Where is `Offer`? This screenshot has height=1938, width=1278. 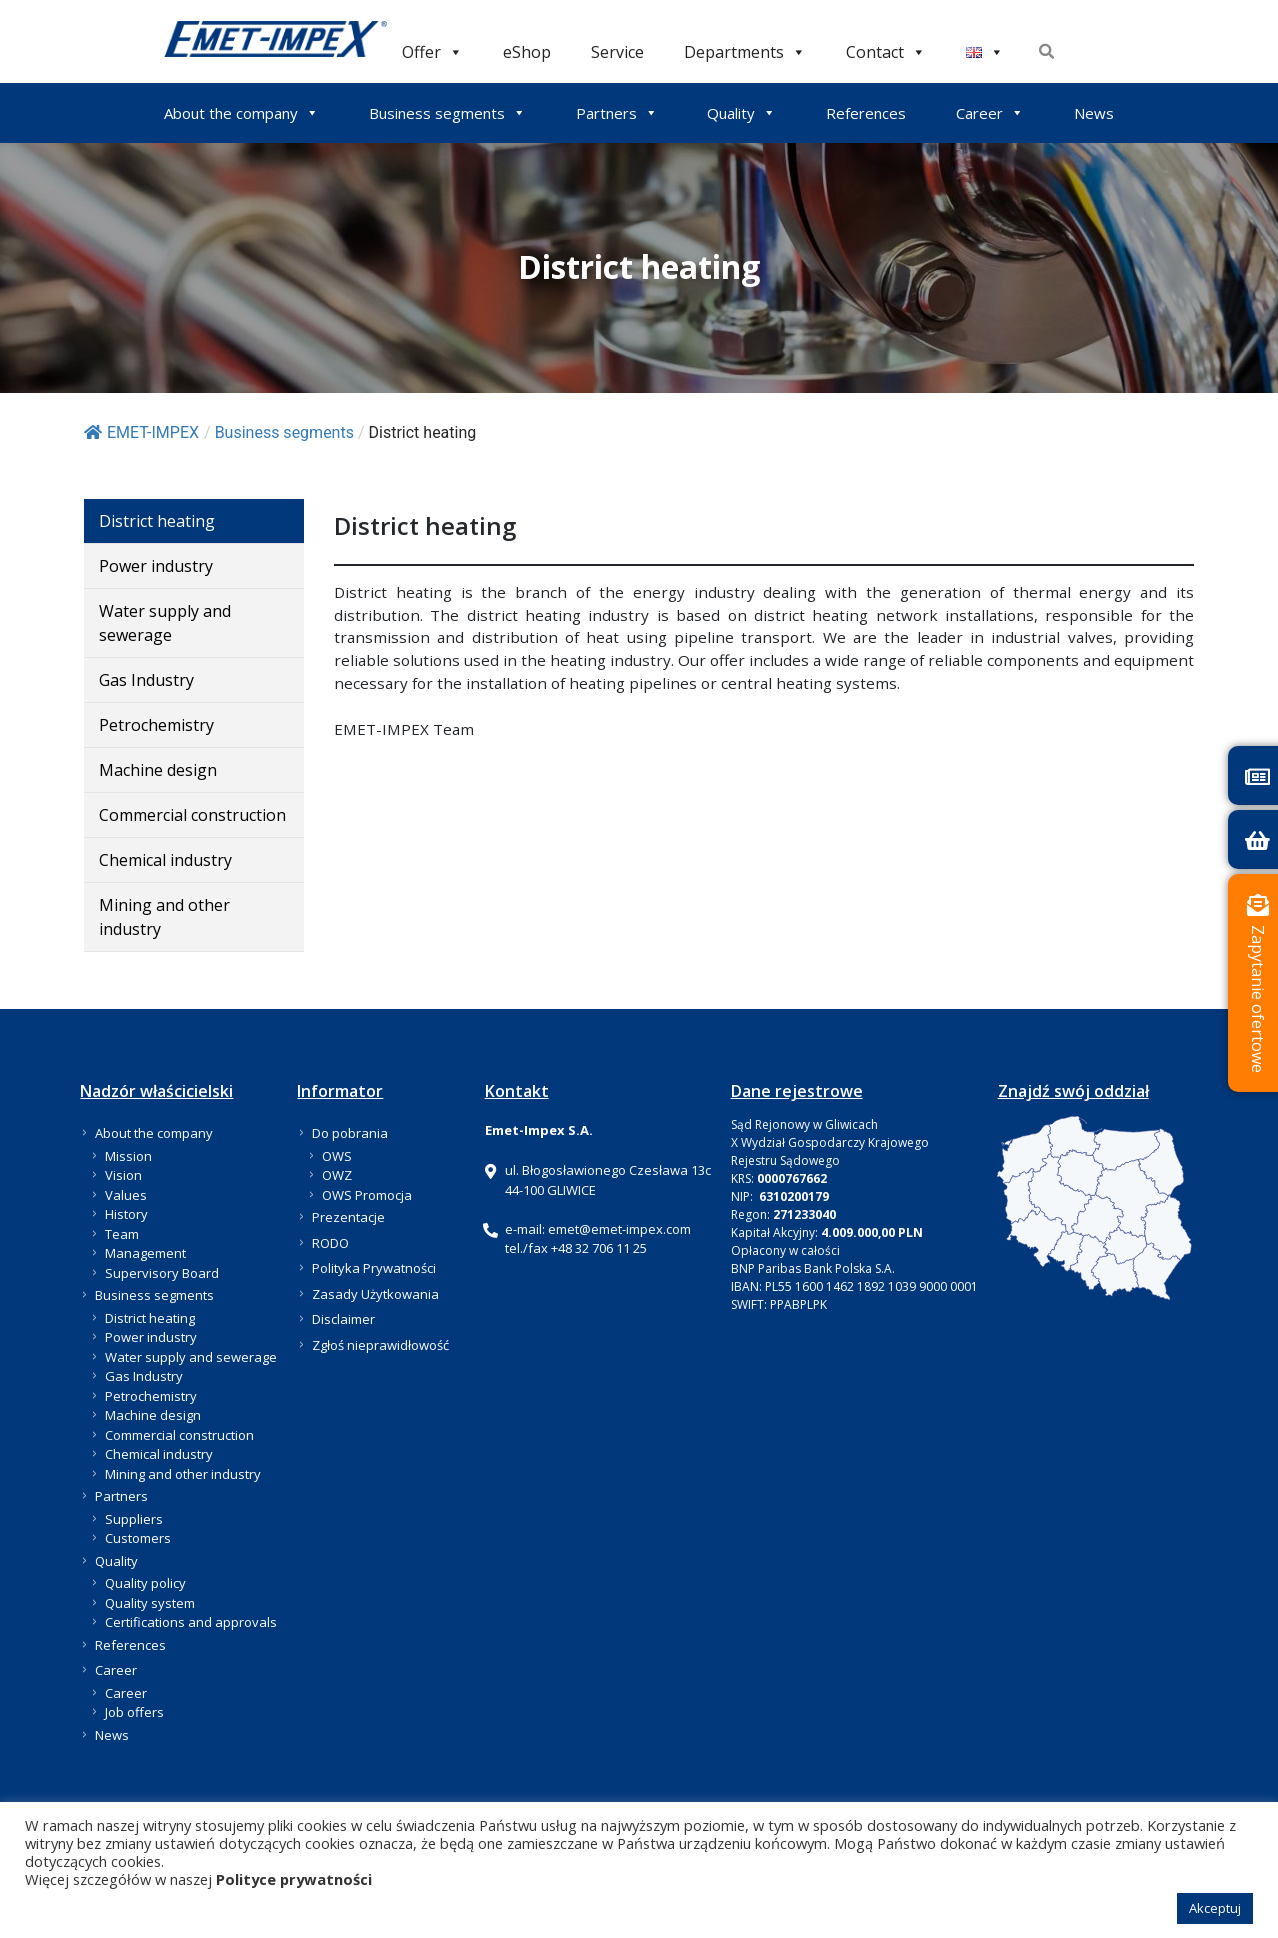 Offer is located at coordinates (432, 51).